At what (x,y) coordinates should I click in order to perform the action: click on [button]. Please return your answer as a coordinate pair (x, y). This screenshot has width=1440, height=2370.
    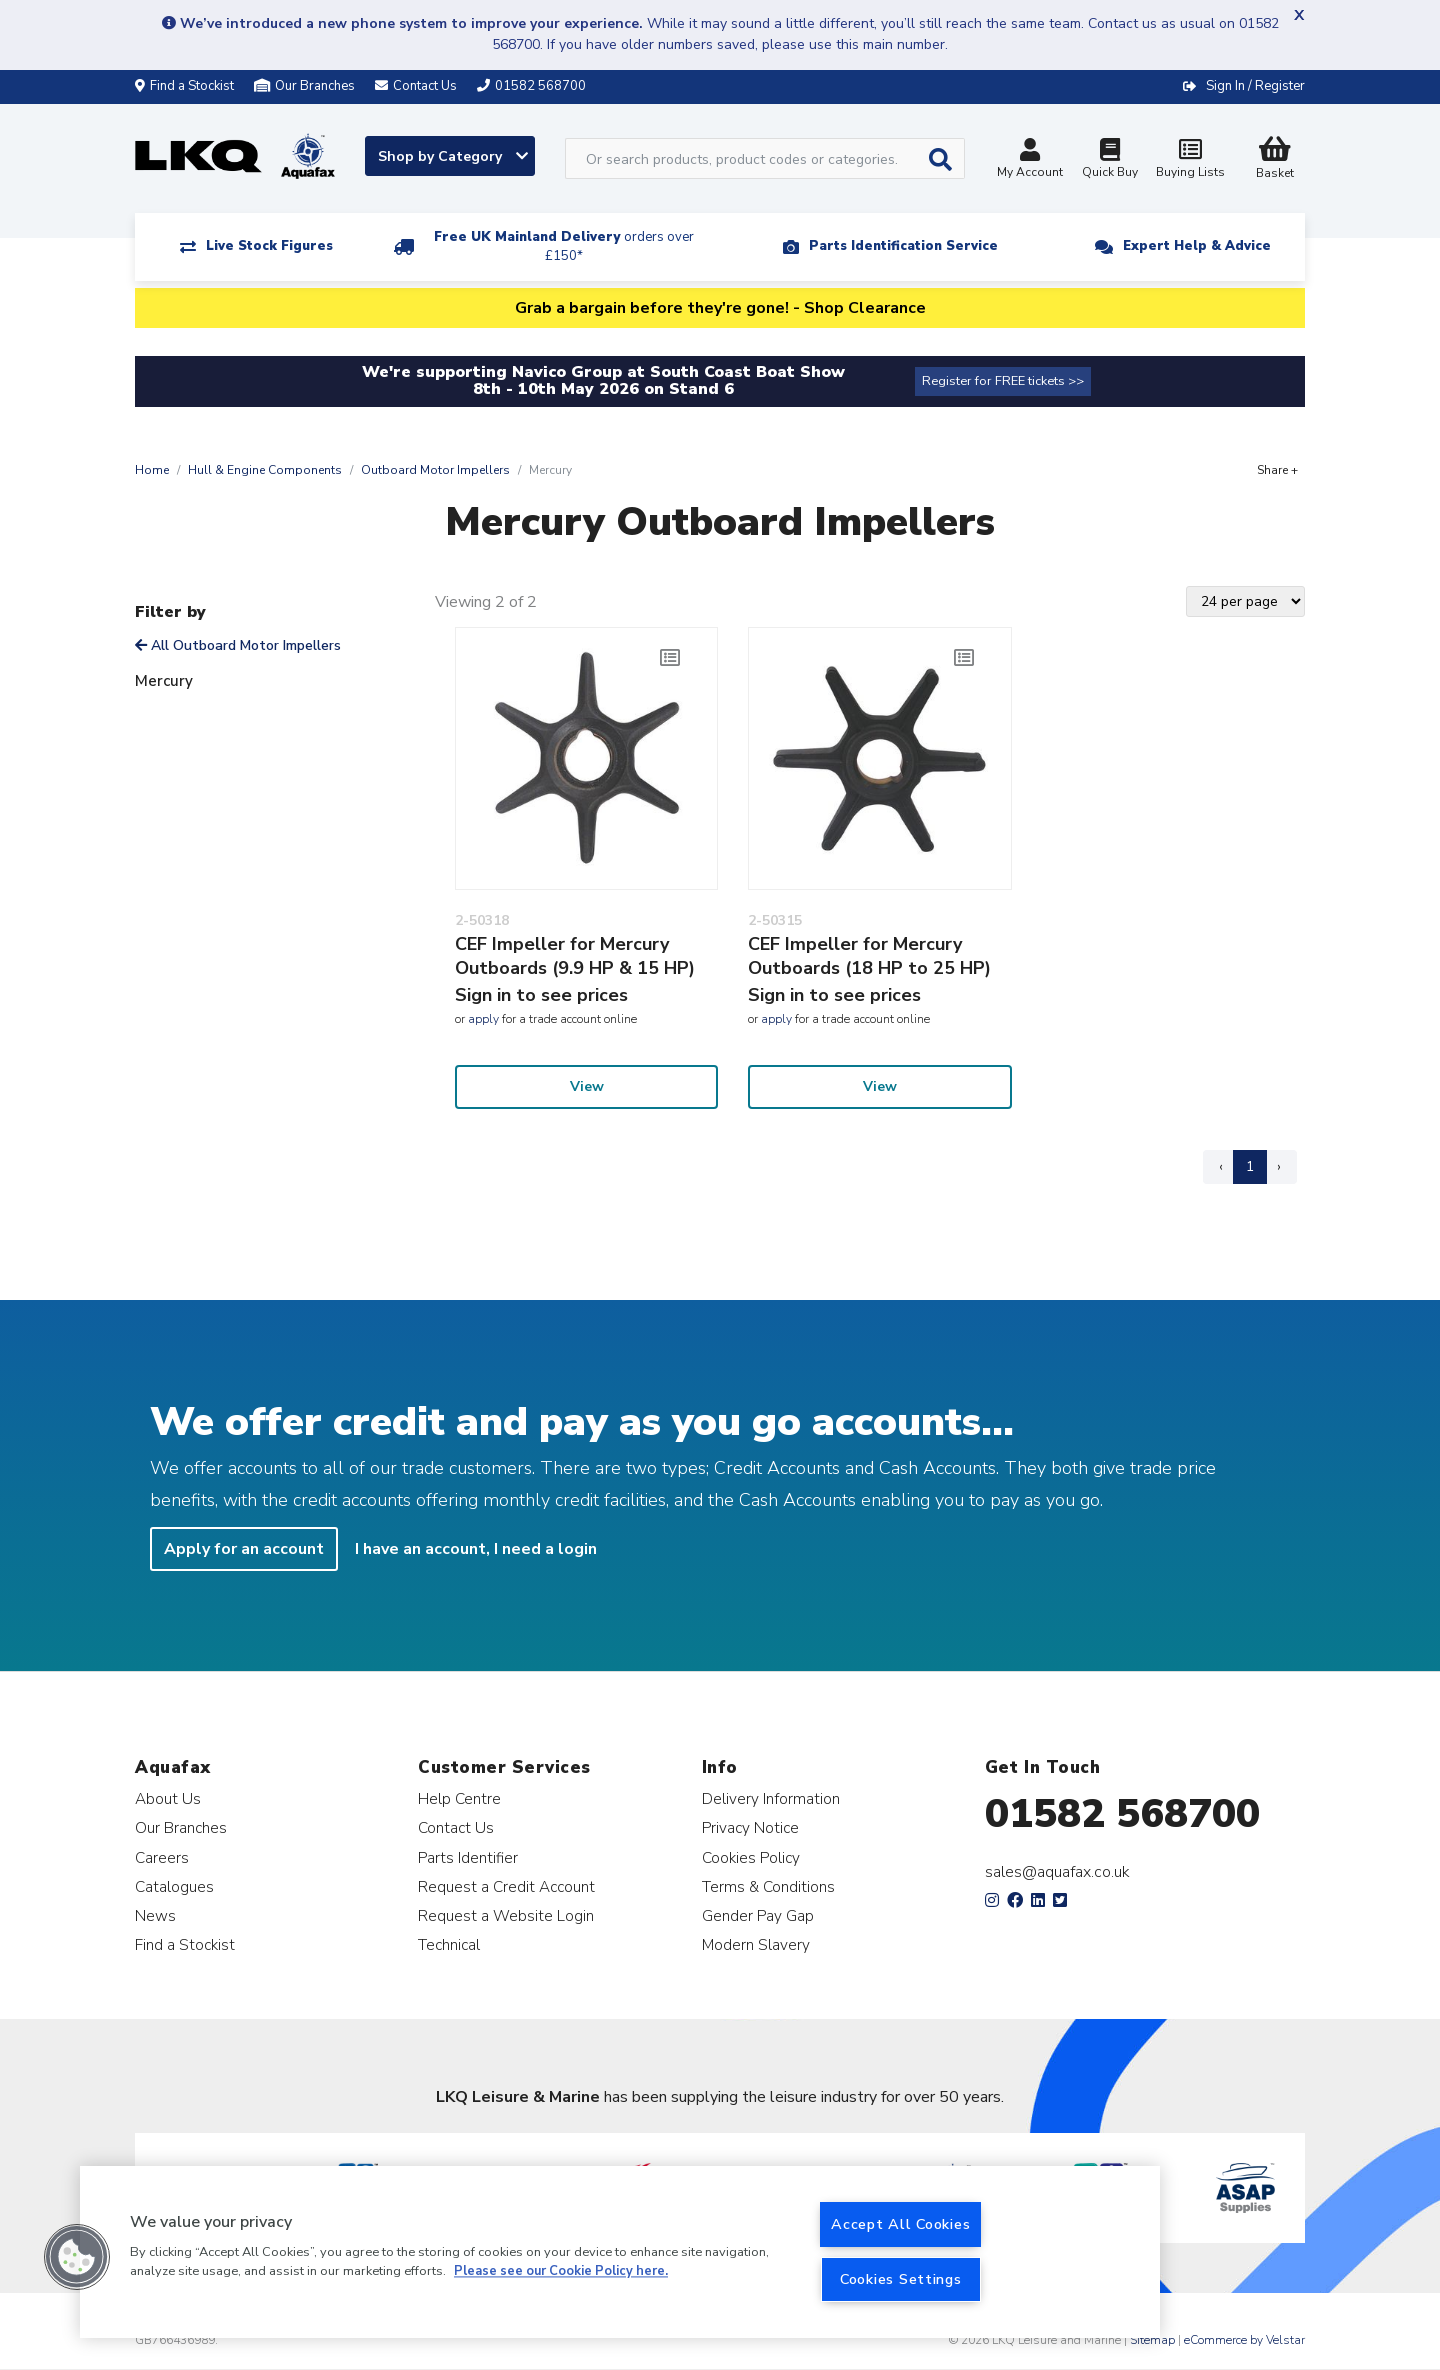
    Looking at the image, I should click on (77, 2257).